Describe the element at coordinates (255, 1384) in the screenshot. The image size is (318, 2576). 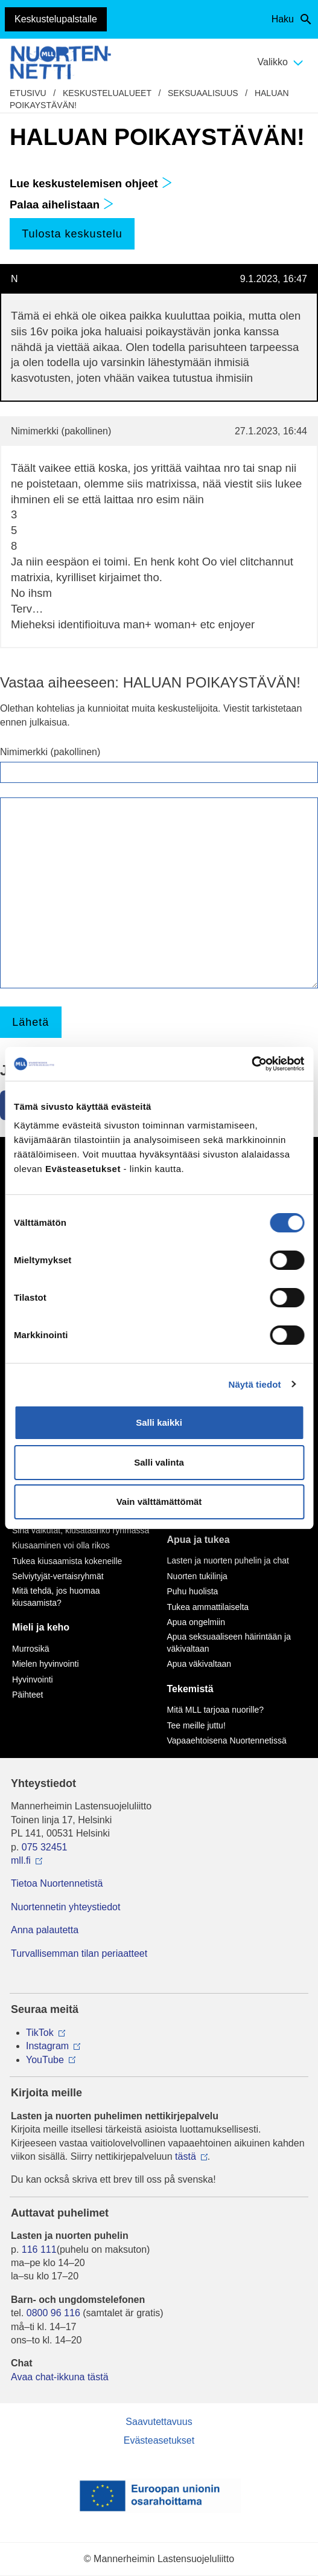
I see `Näytä tiedot` at that location.